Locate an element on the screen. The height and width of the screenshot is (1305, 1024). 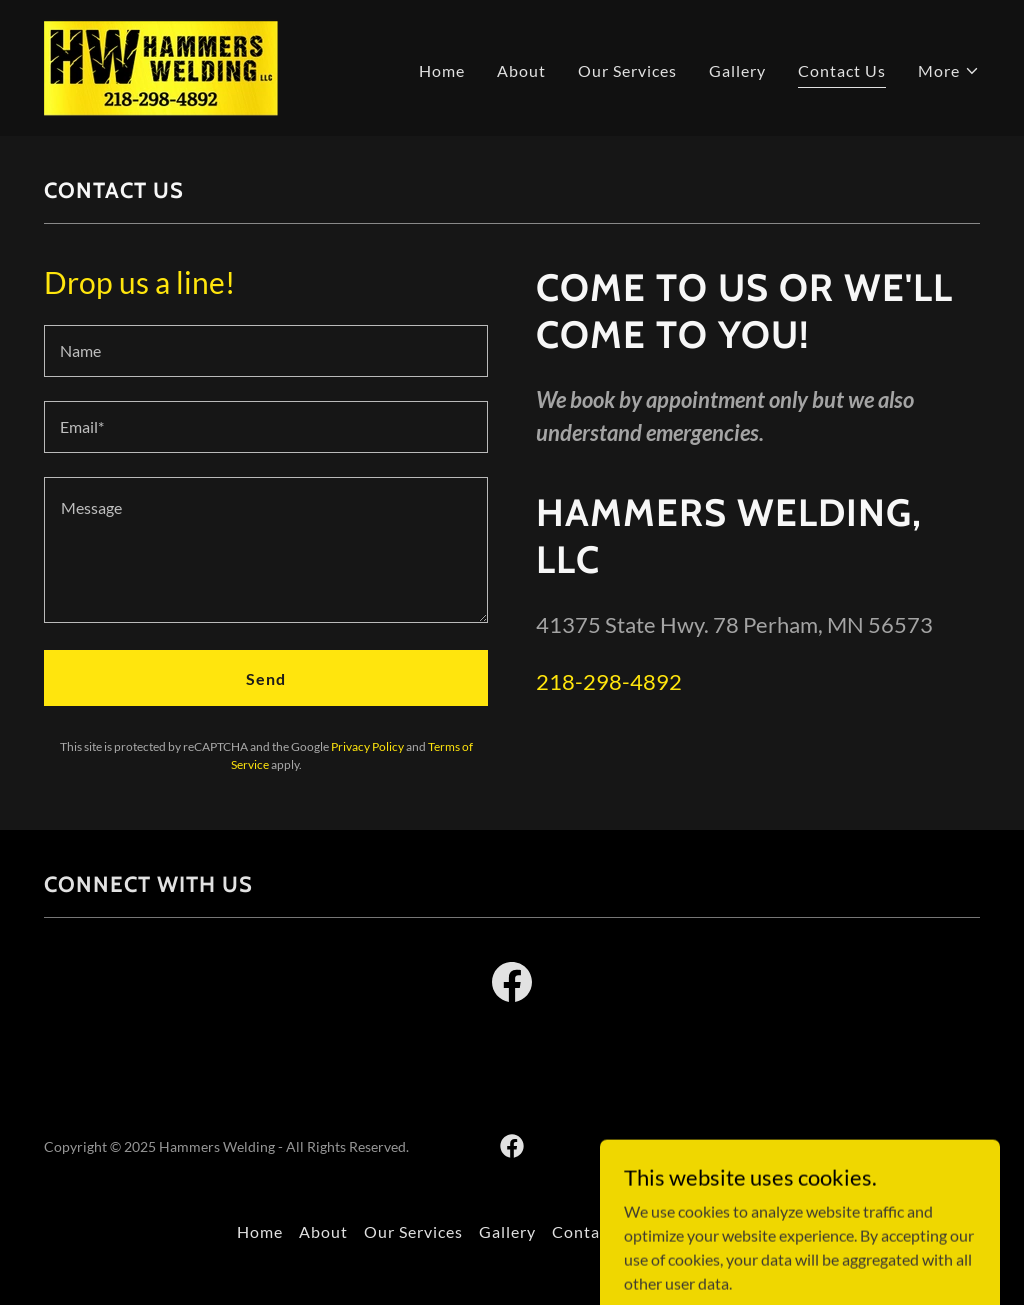
[link] is located at coordinates (161, 65).